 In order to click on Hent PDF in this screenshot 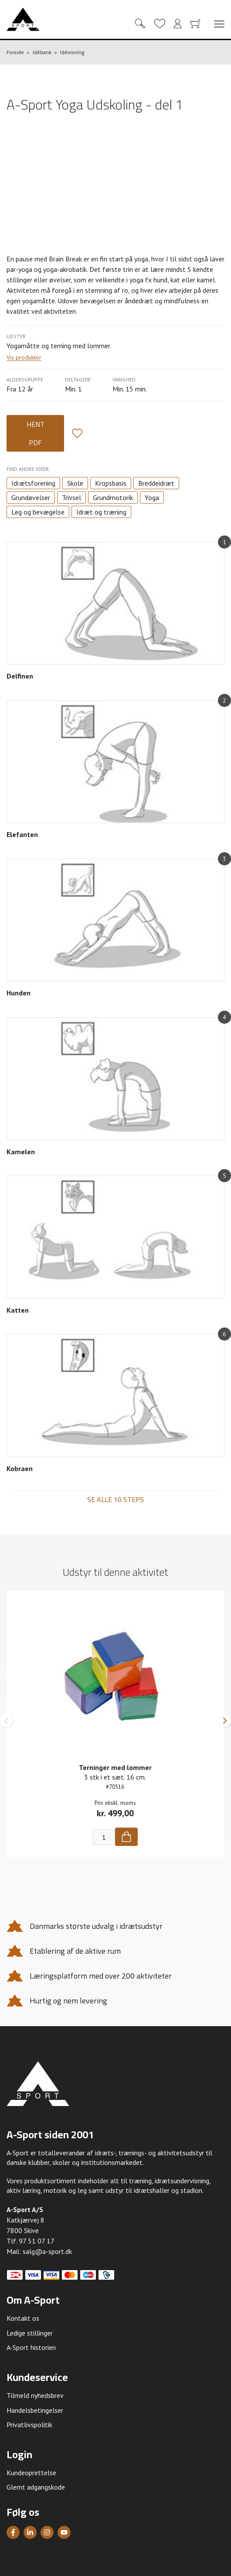, I will do `click(35, 433)`.